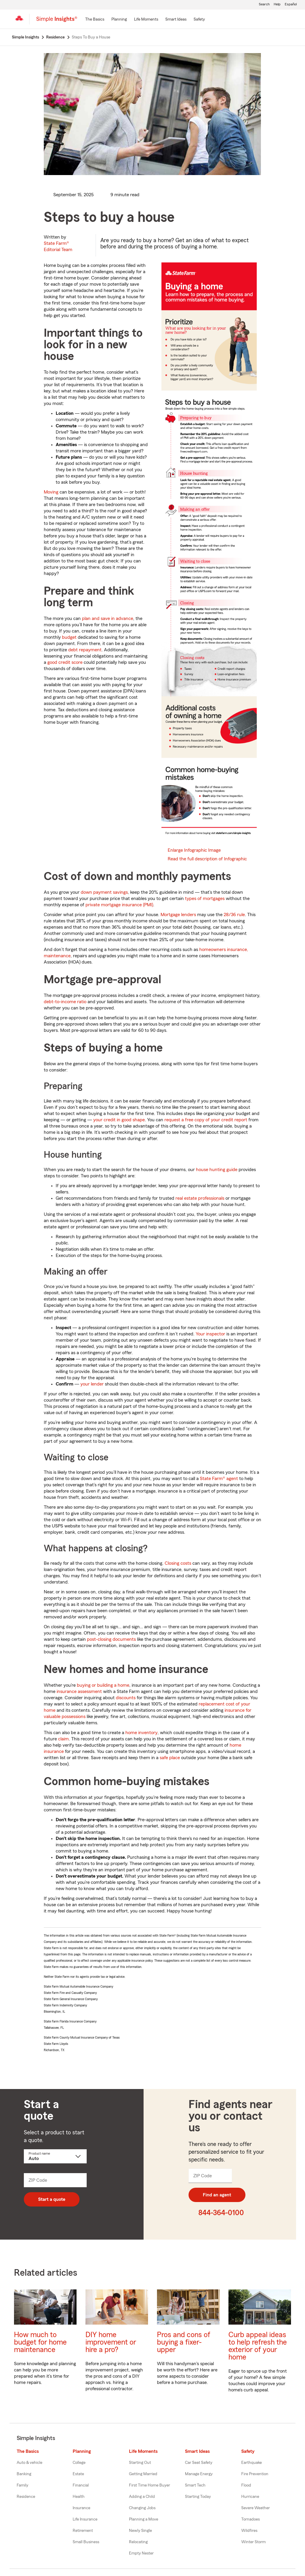 This screenshot has width=305, height=2576. Describe the element at coordinates (234, 914) in the screenshot. I see `28/36 rule` at that location.